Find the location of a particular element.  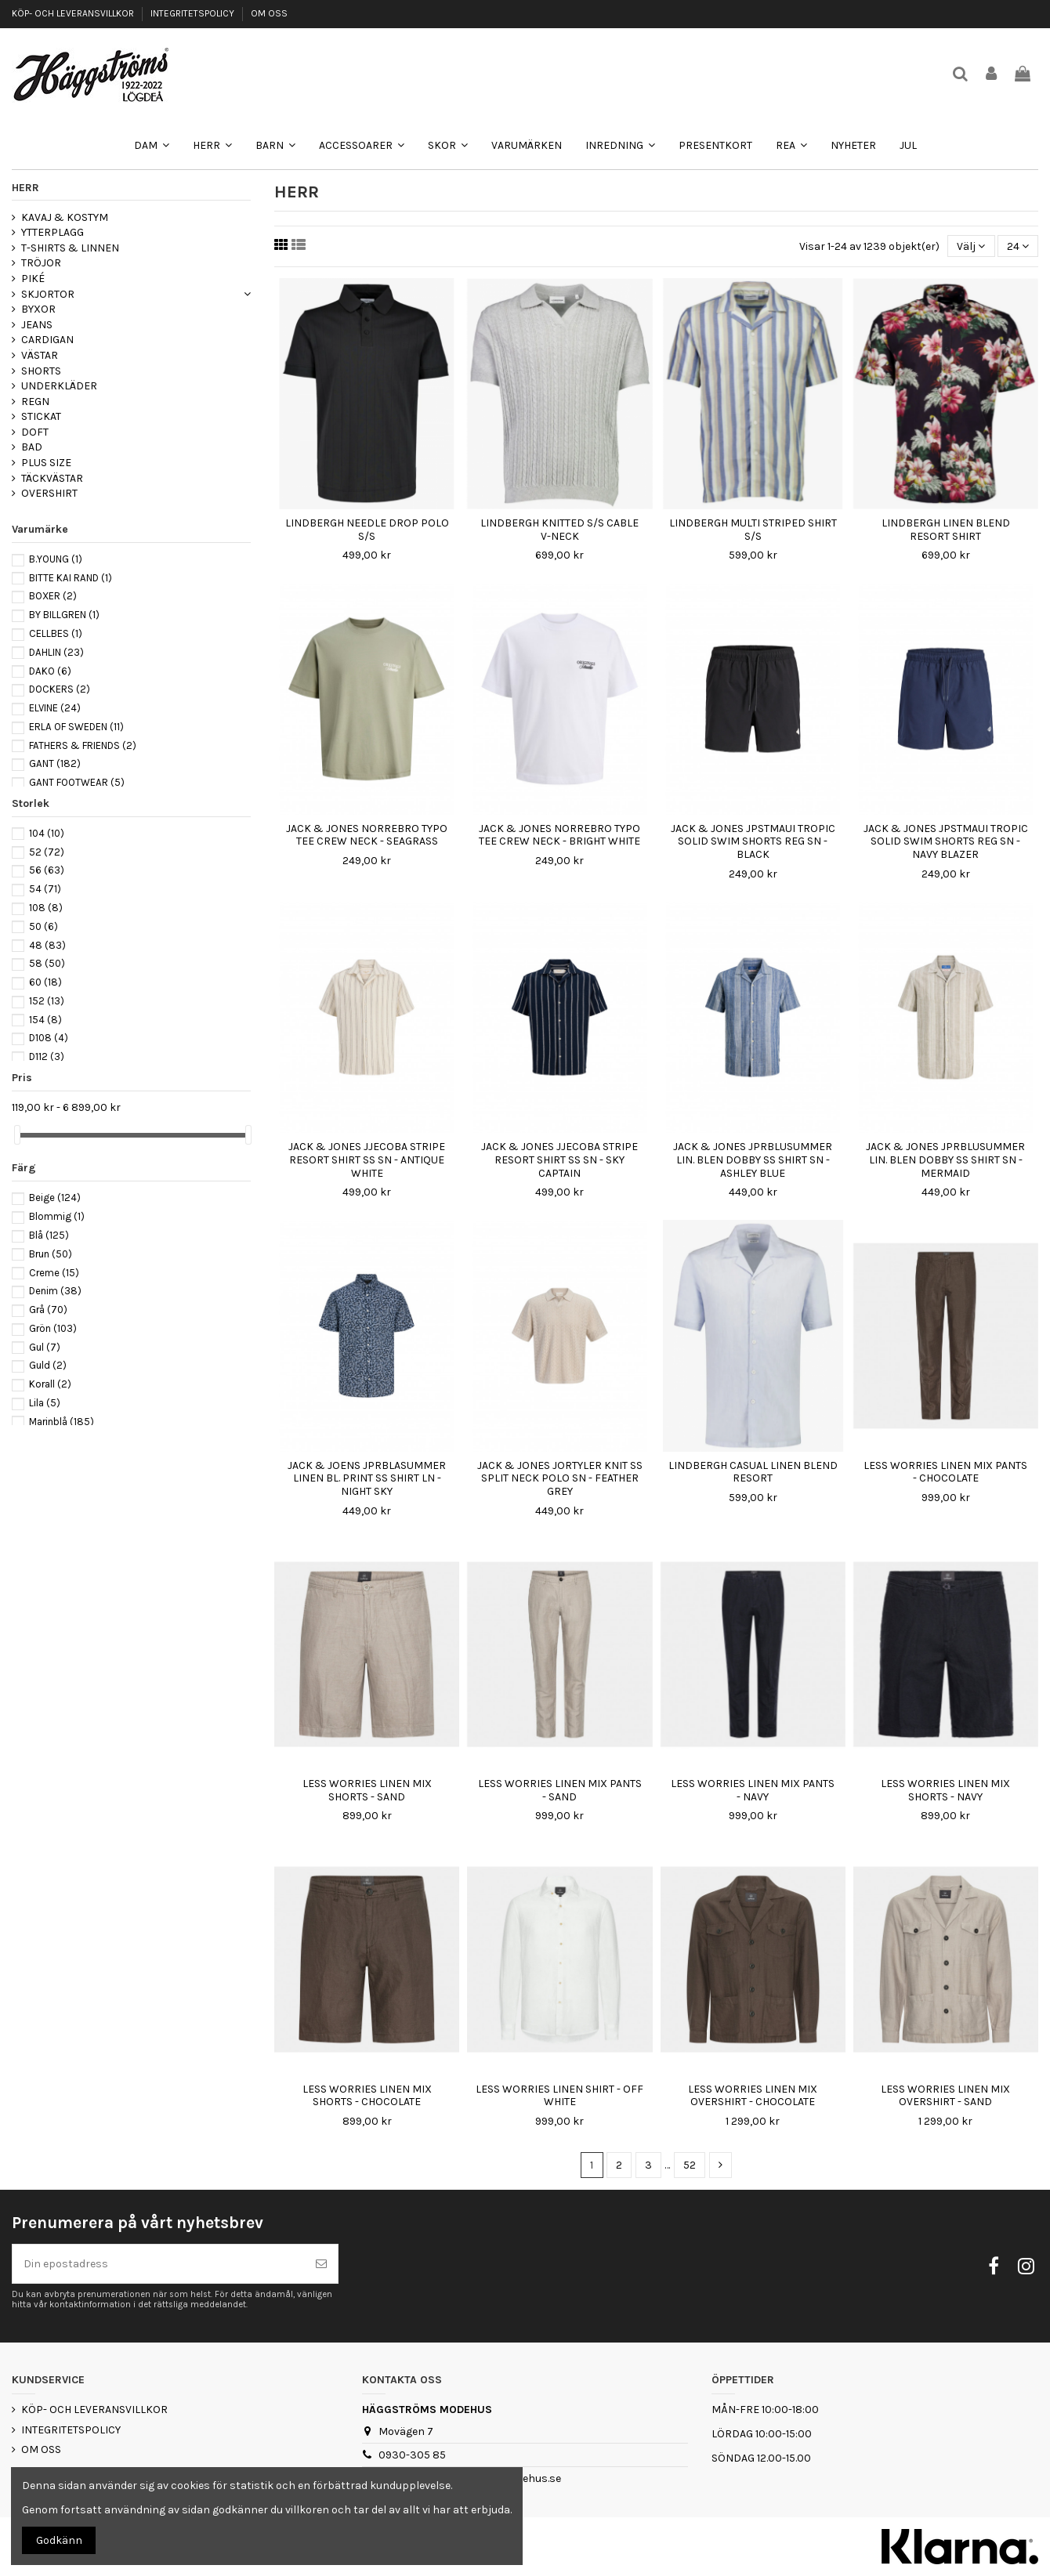

CARDIGAN is located at coordinates (47, 339).